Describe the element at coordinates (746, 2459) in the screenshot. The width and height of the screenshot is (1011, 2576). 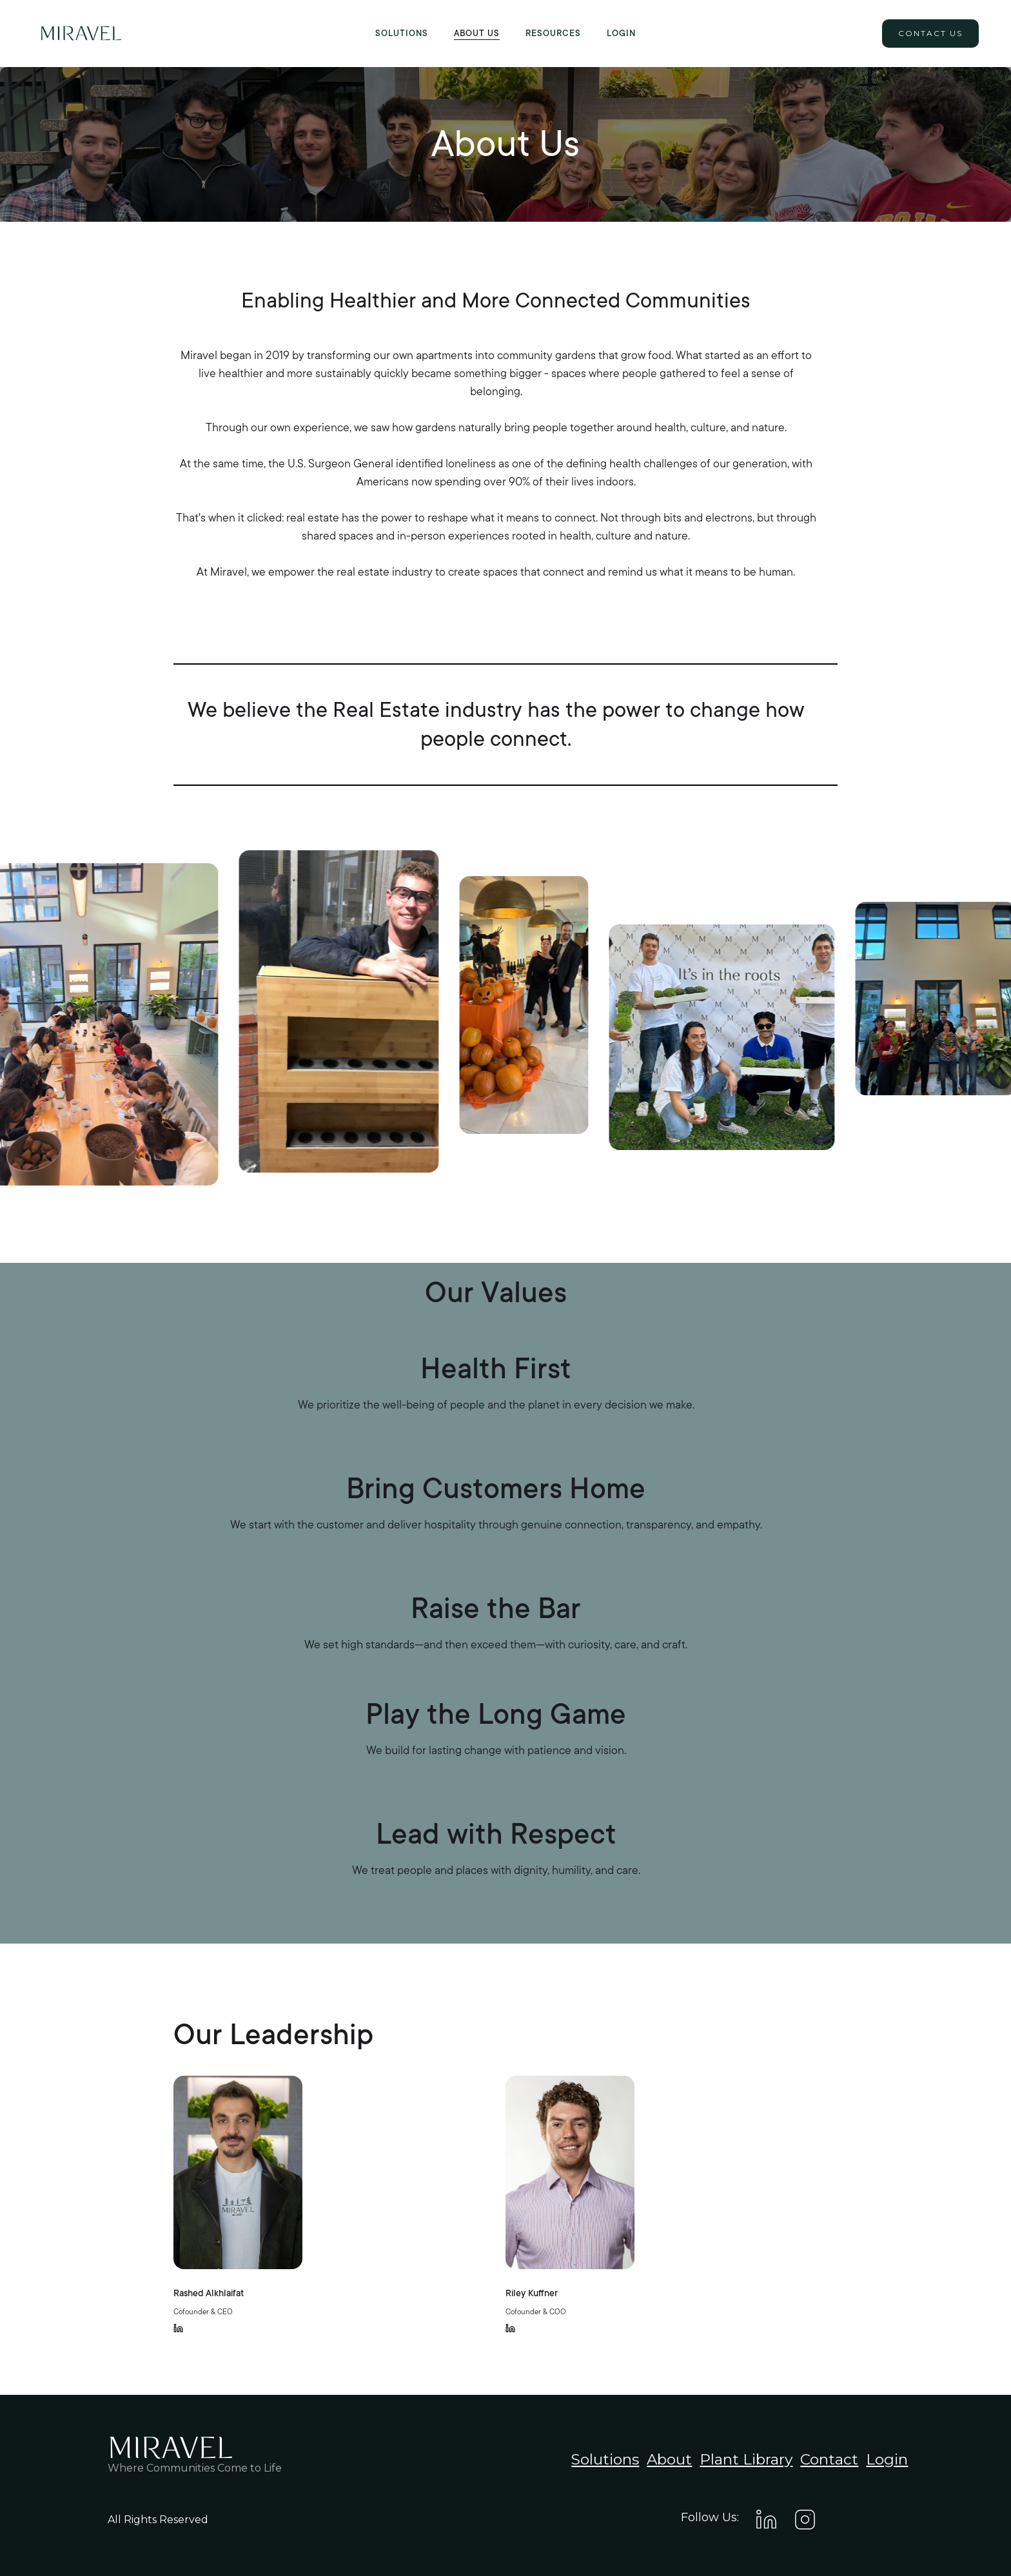
I see `Plant Library` at that location.